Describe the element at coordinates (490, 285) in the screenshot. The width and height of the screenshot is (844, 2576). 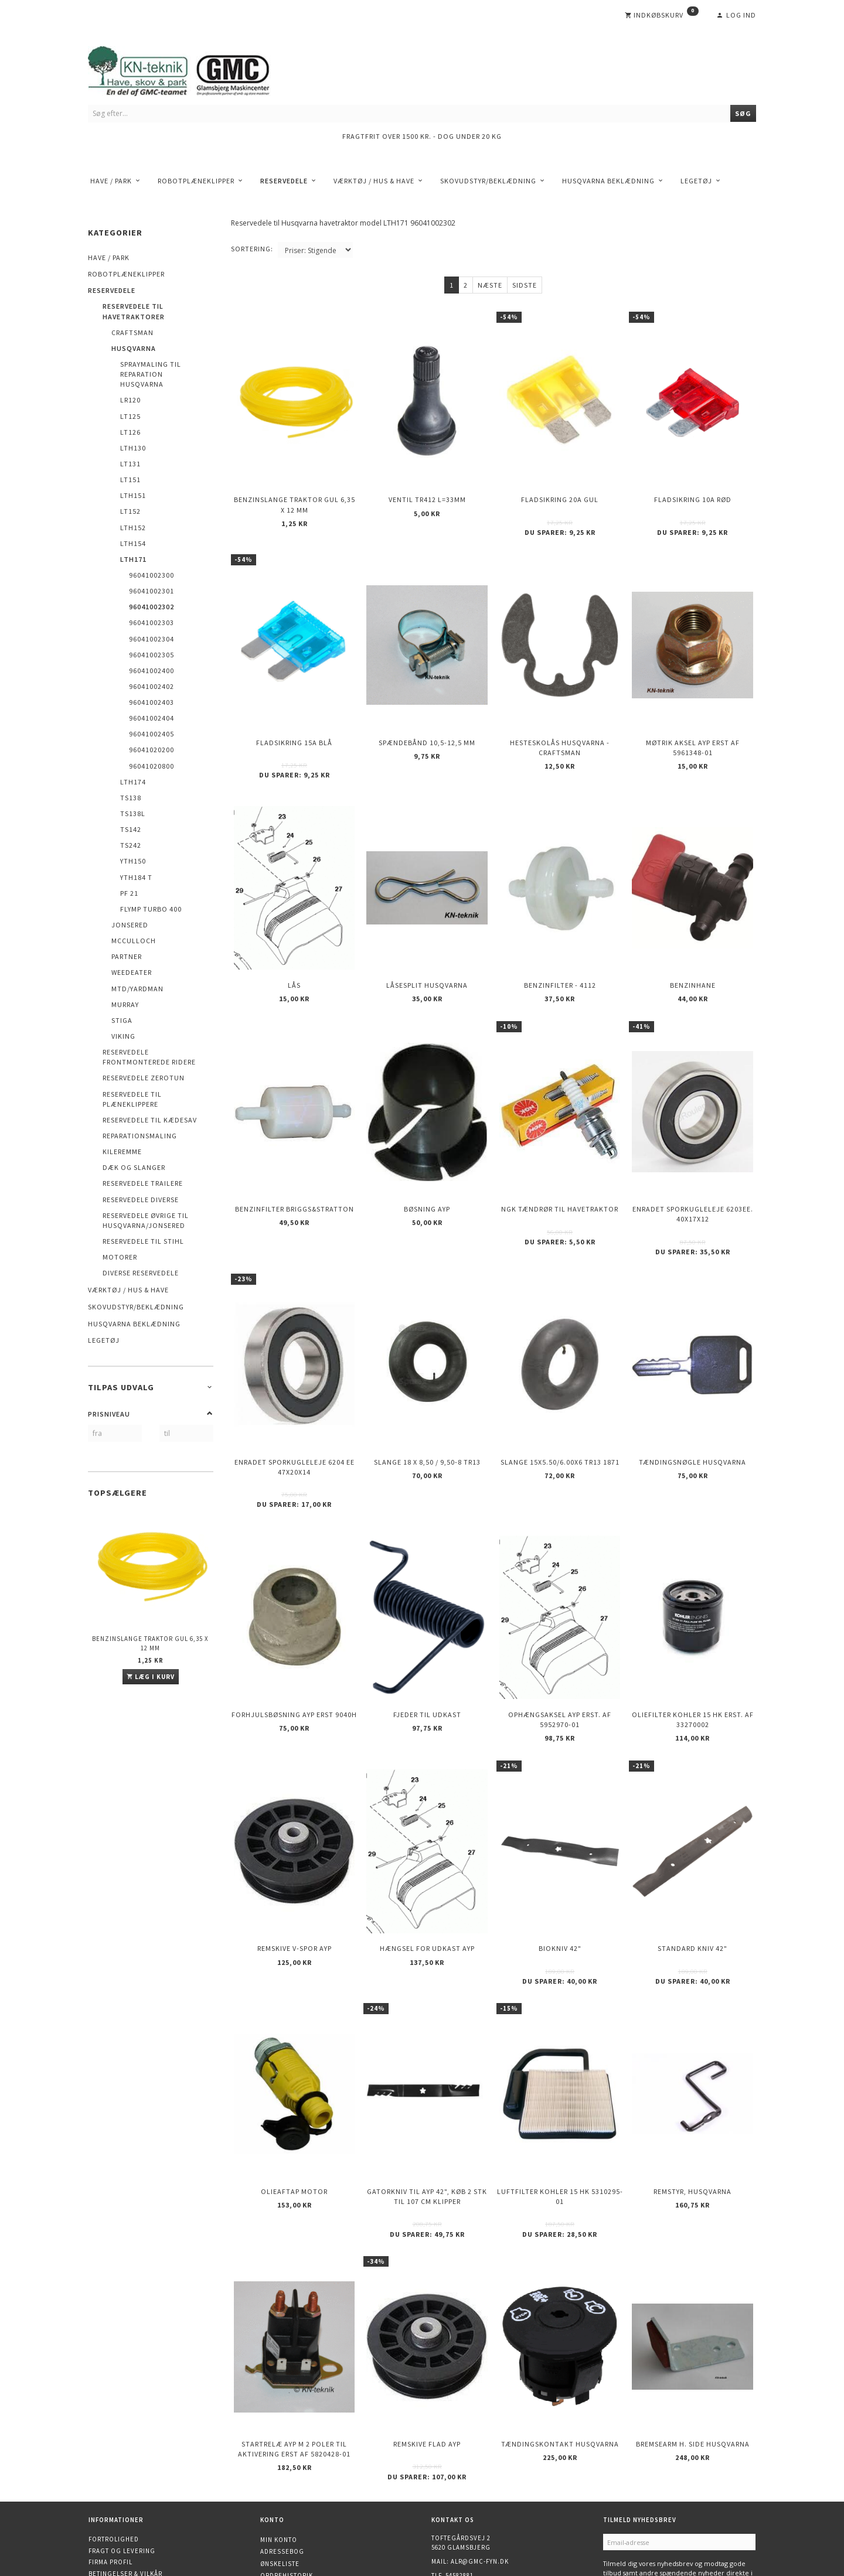
I see `Næste` at that location.